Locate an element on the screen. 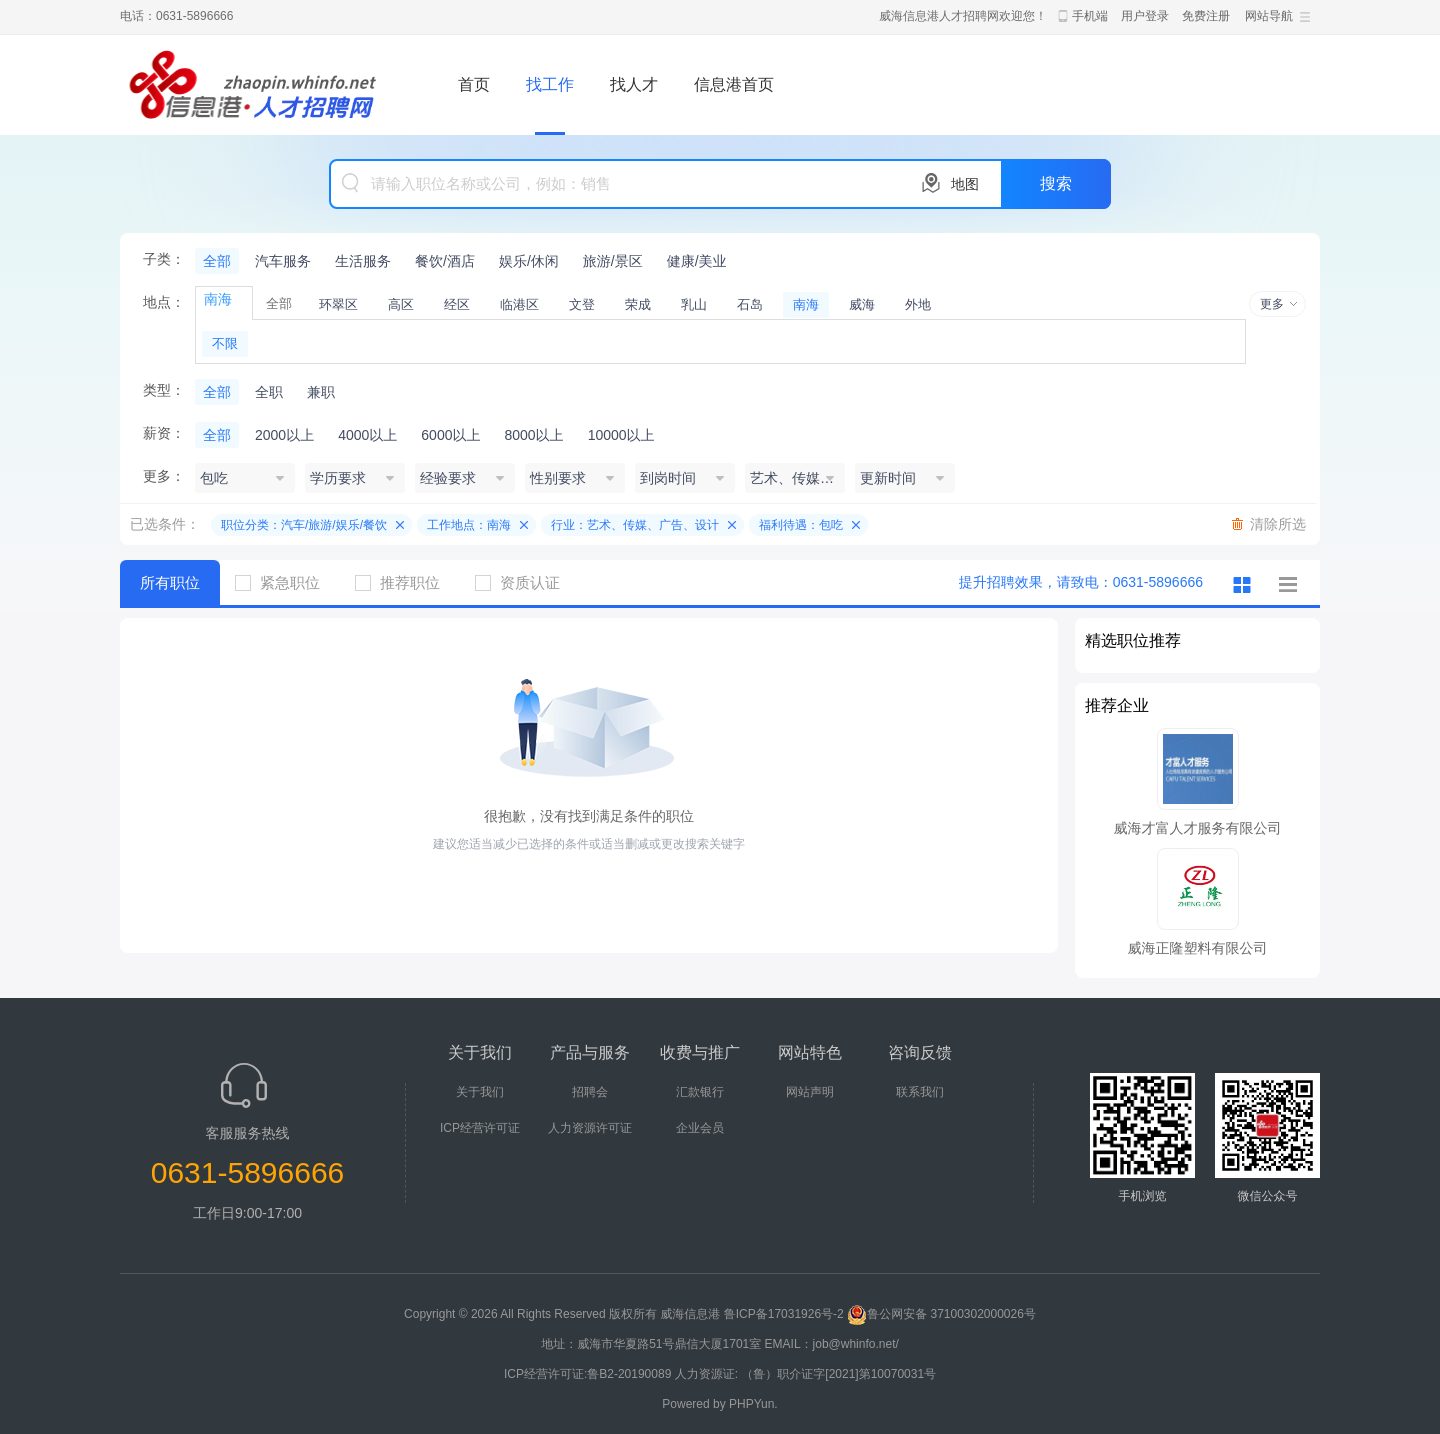 Image resolution: width=1440 pixels, height=1434 pixels. 福利待遇：包吃 is located at coordinates (801, 525).